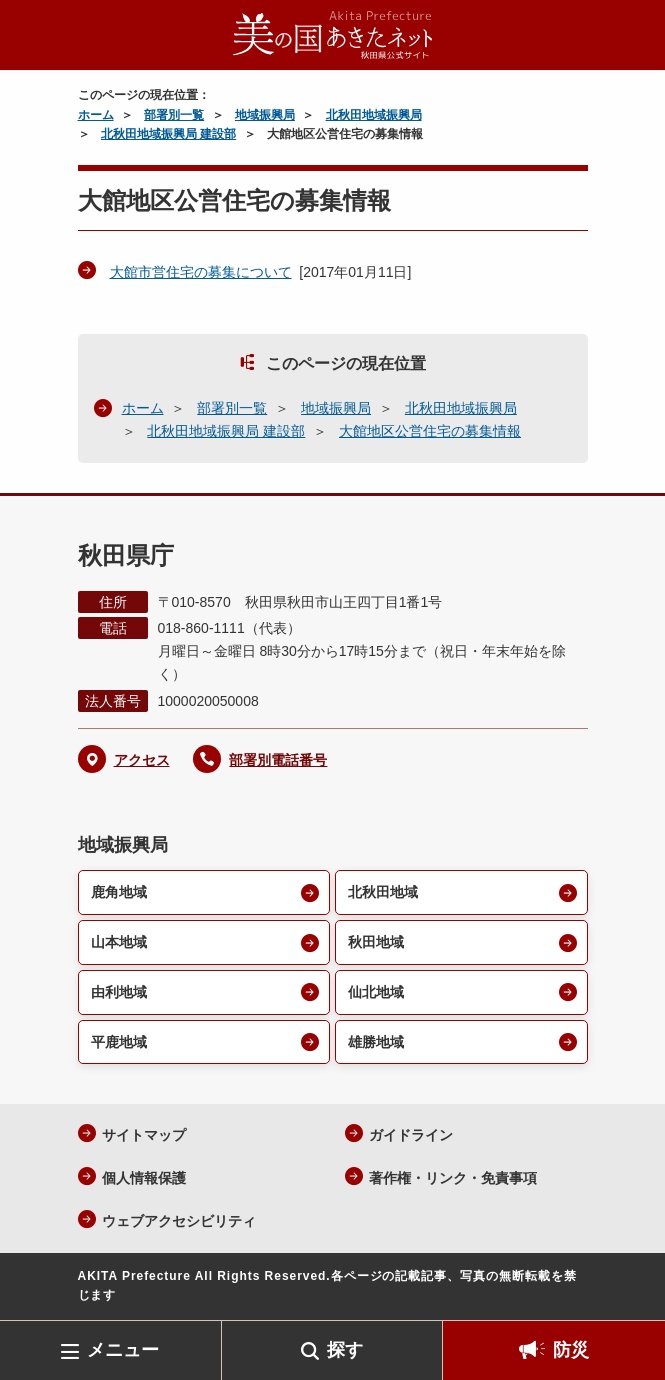 Image resolution: width=665 pixels, height=1380 pixels. What do you see at coordinates (430, 431) in the screenshot?
I see `大館地区公営住宅の募集情報` at bounding box center [430, 431].